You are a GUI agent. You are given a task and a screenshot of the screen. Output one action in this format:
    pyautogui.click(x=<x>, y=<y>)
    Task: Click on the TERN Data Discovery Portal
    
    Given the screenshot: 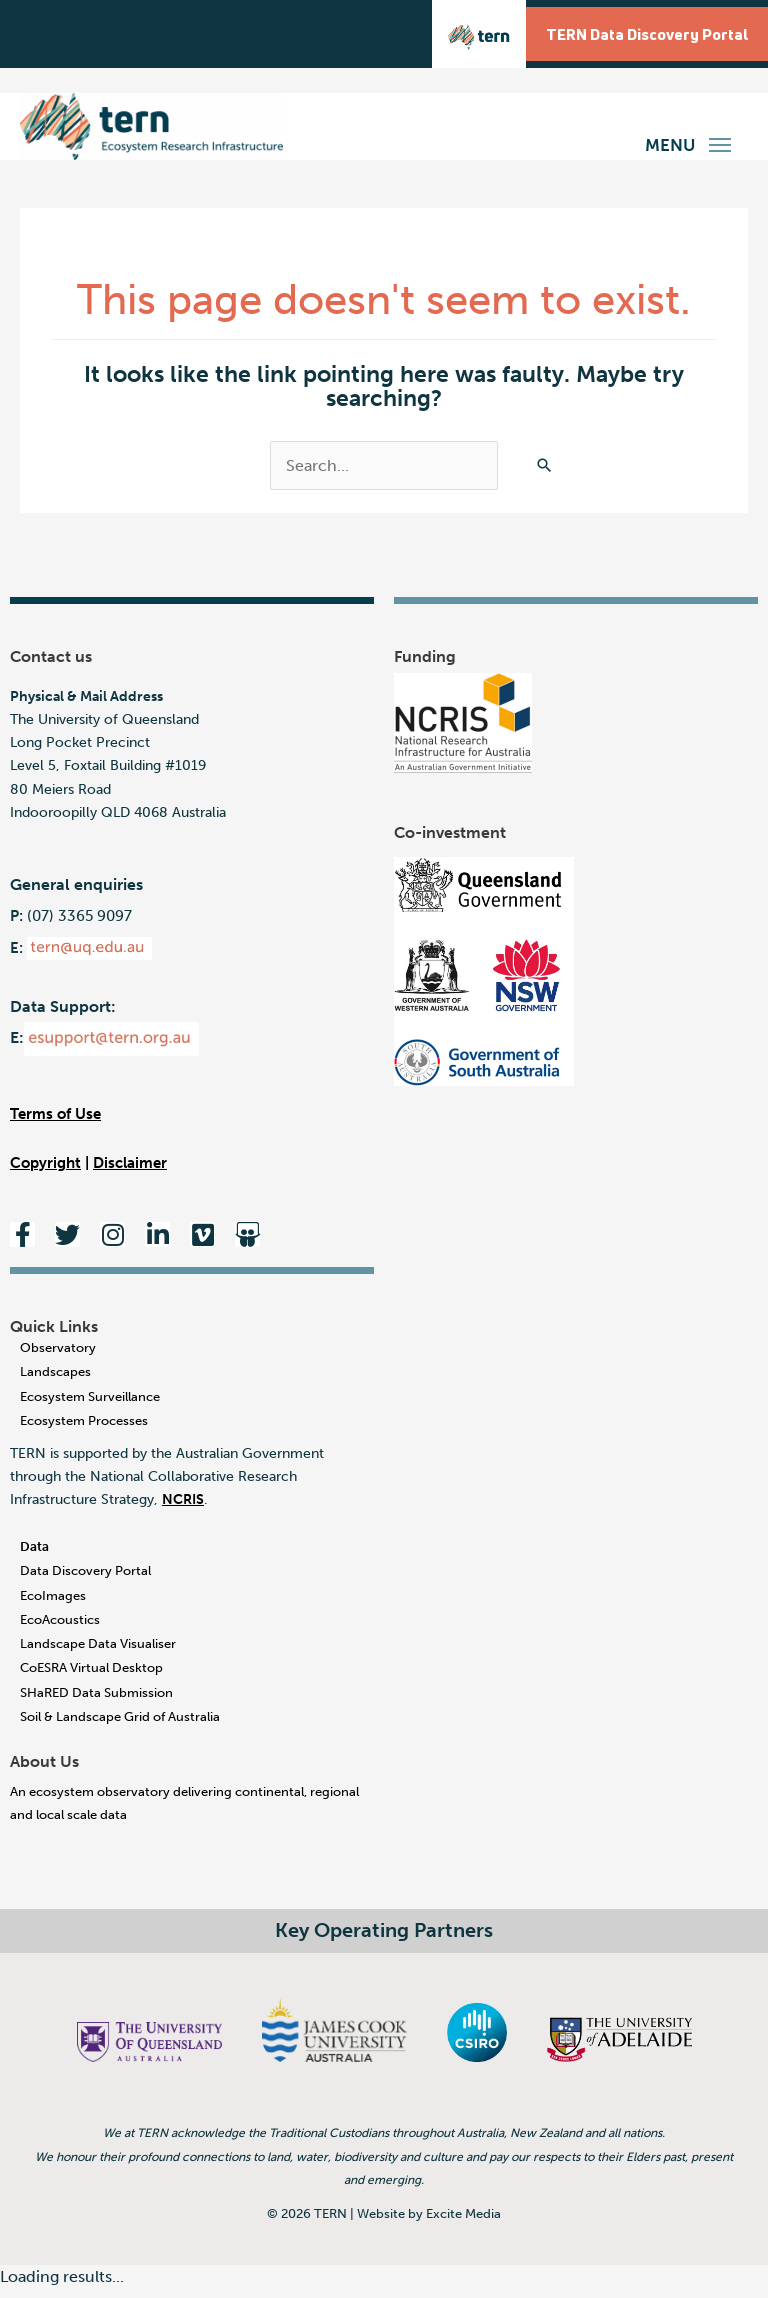 What is the action you would take?
    pyautogui.click(x=639, y=35)
    